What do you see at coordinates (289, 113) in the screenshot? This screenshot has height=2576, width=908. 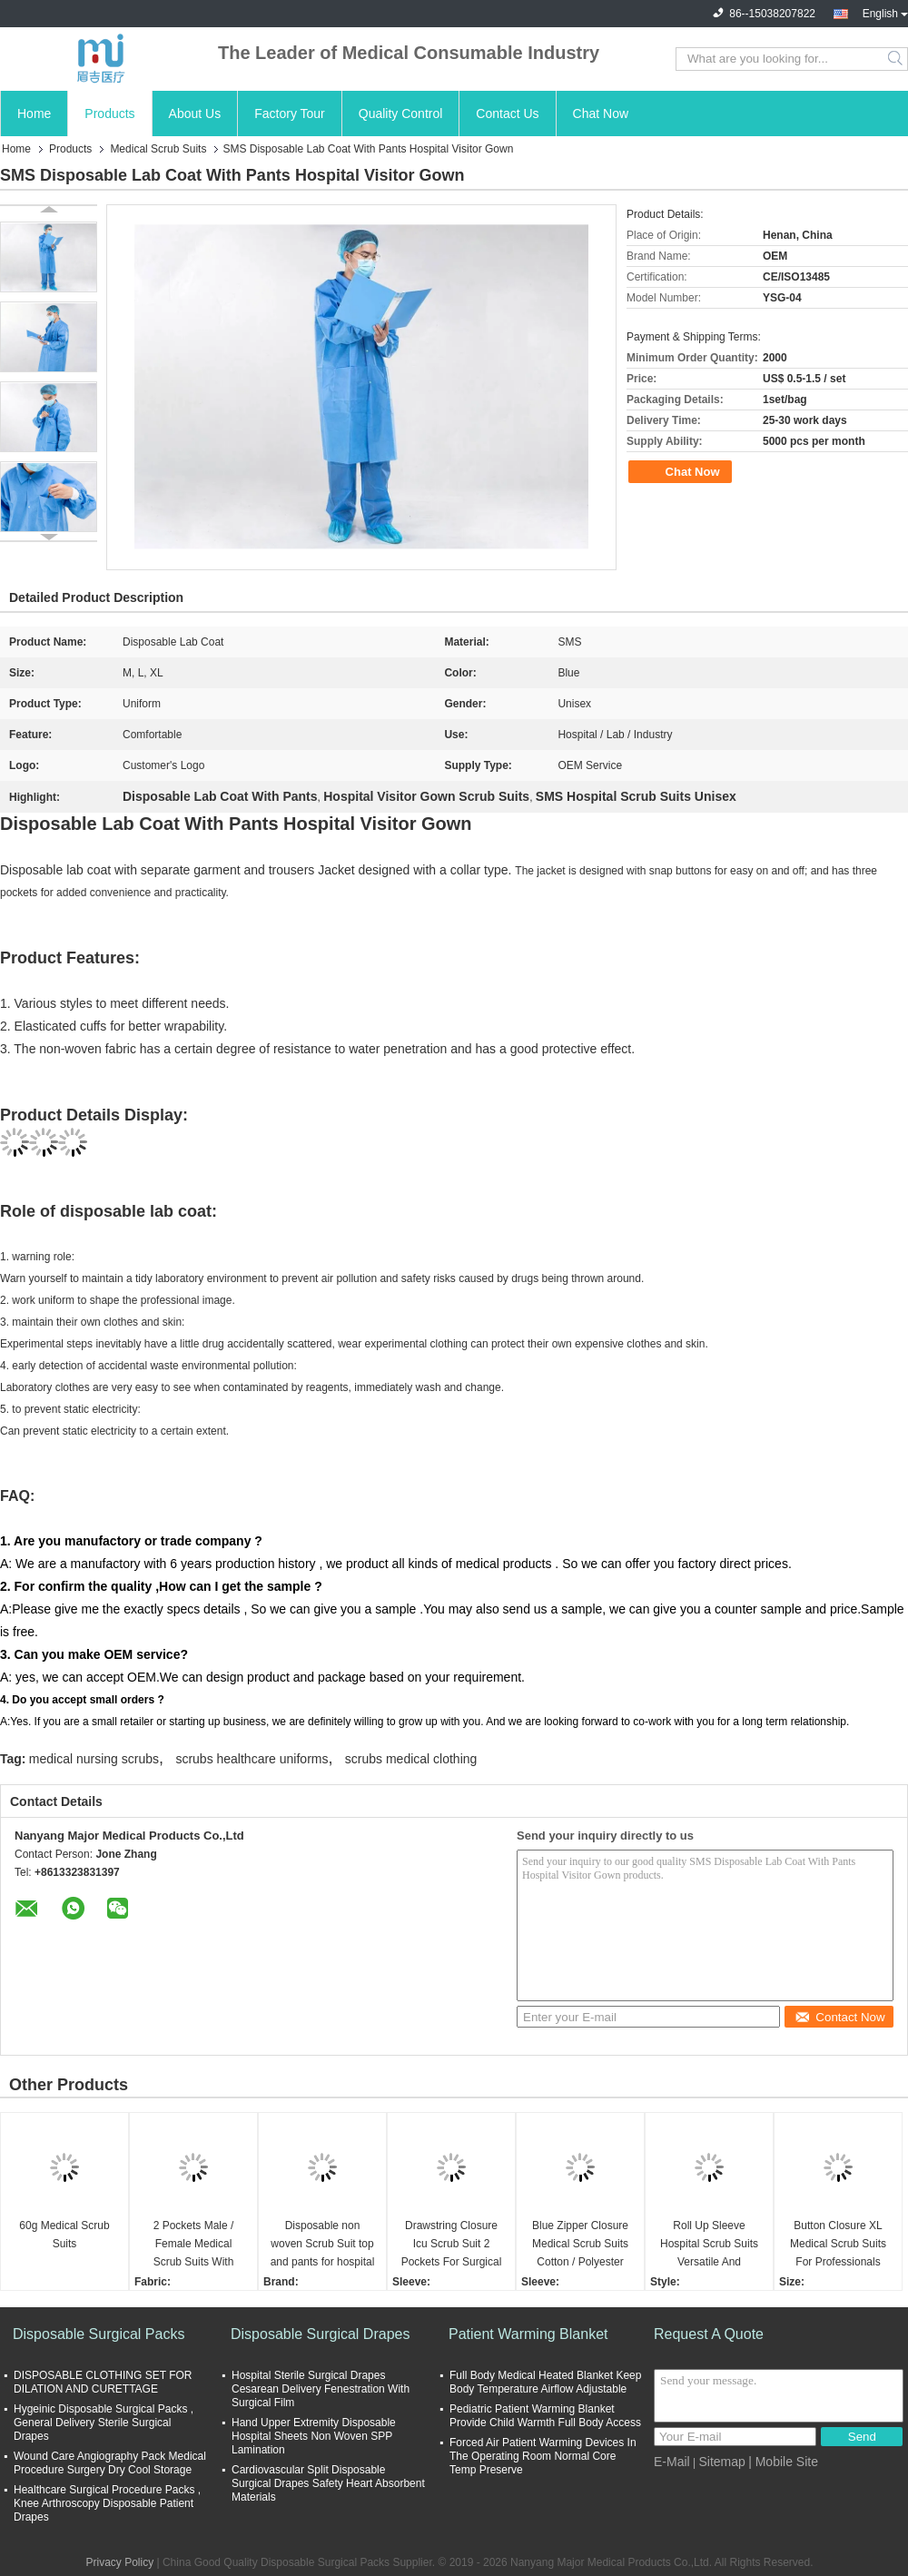 I see `Factory Tour` at bounding box center [289, 113].